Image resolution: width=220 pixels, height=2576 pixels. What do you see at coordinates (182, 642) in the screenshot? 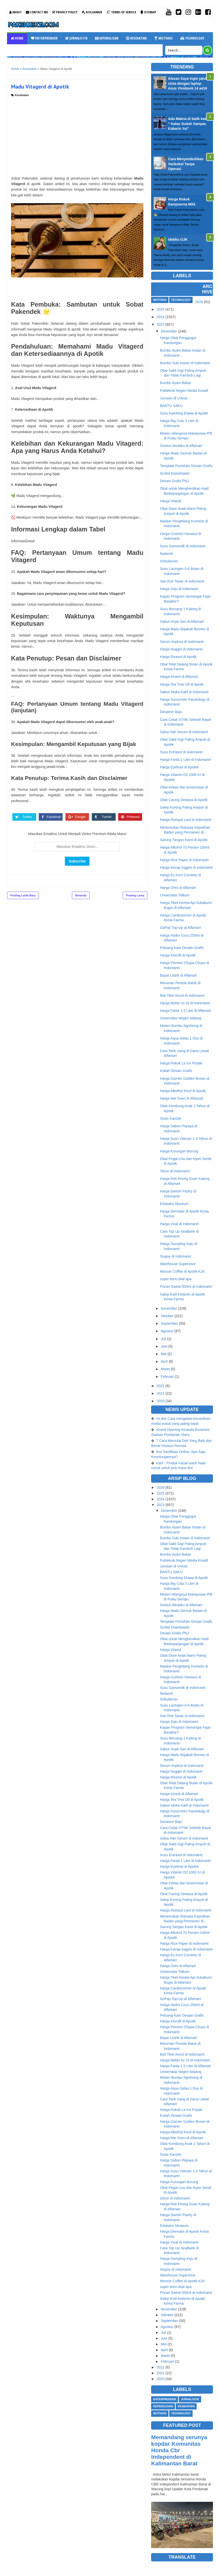
I see `Serum Implora di Indomaret` at bounding box center [182, 642].